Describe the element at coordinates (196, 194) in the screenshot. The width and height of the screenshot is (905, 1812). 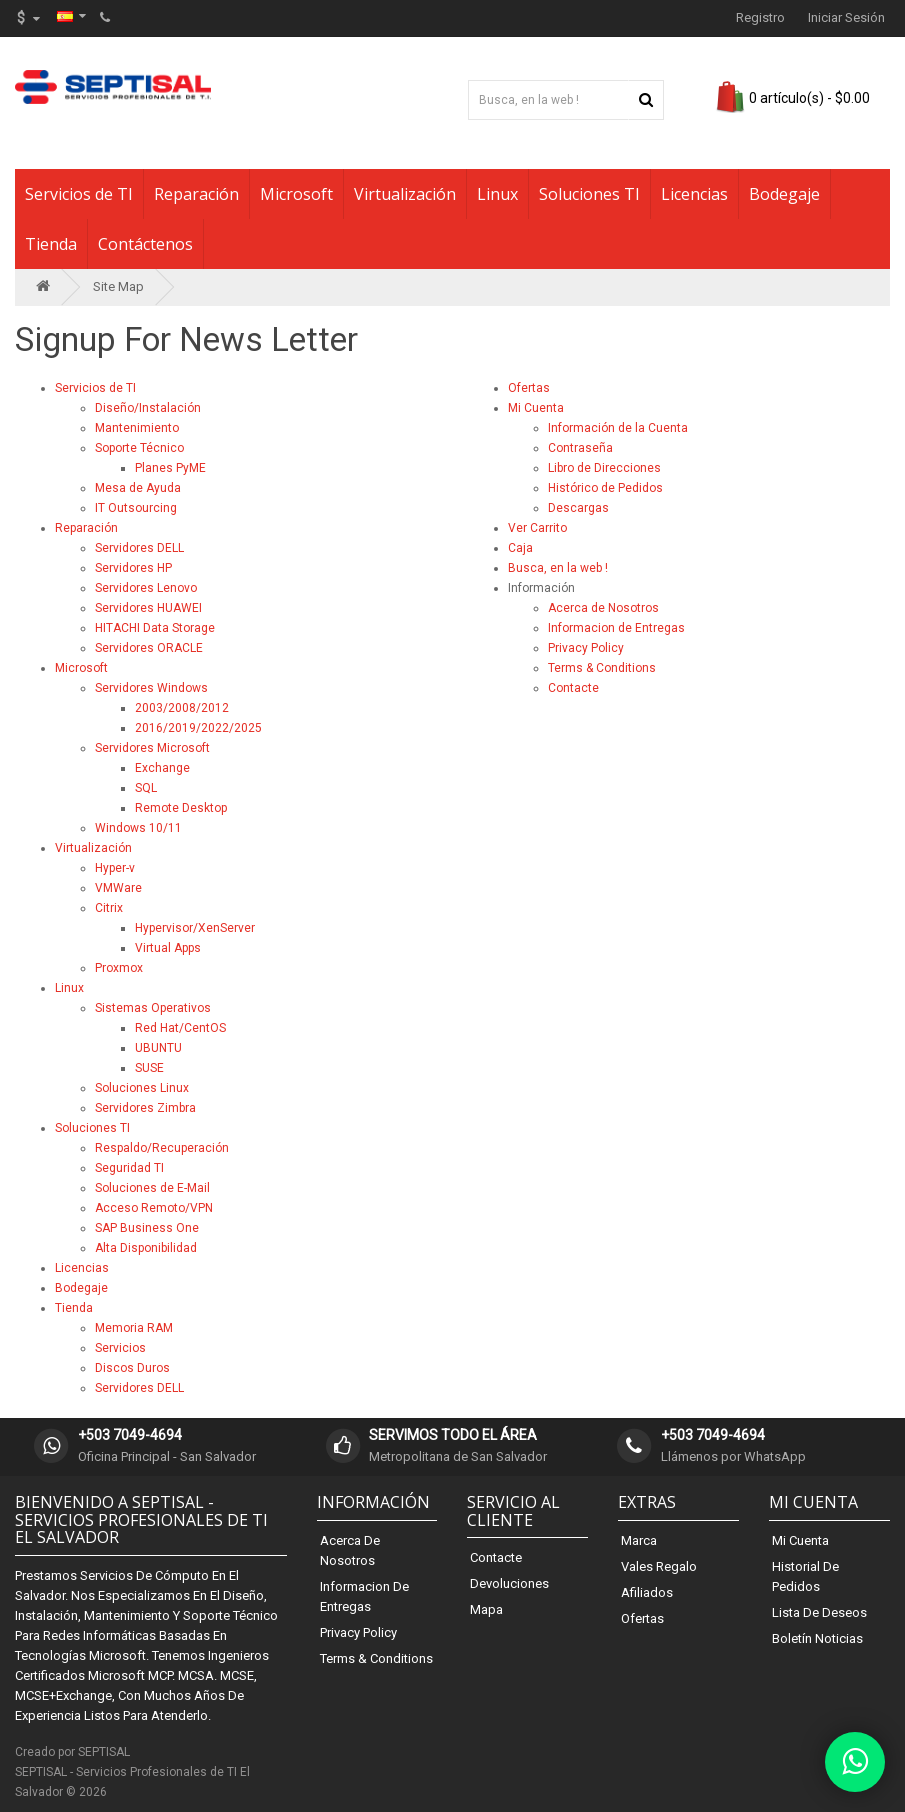
I see `Reparación` at that location.